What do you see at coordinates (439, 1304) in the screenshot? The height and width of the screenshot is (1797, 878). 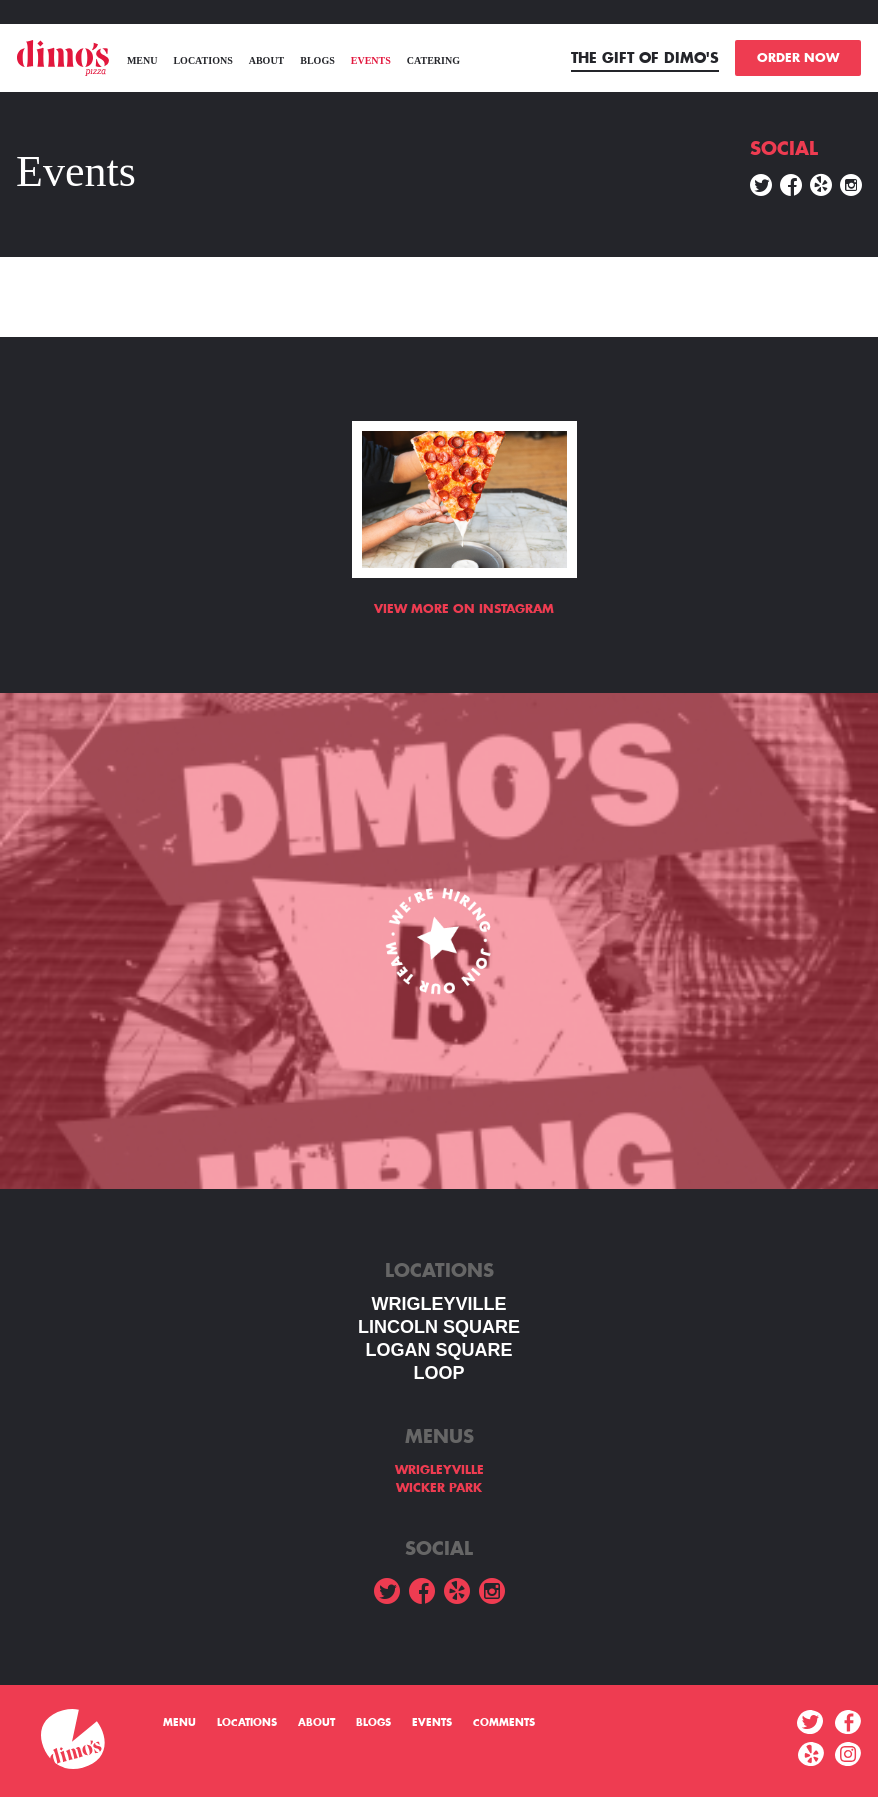 I see `WRIGLEYVILLE` at bounding box center [439, 1304].